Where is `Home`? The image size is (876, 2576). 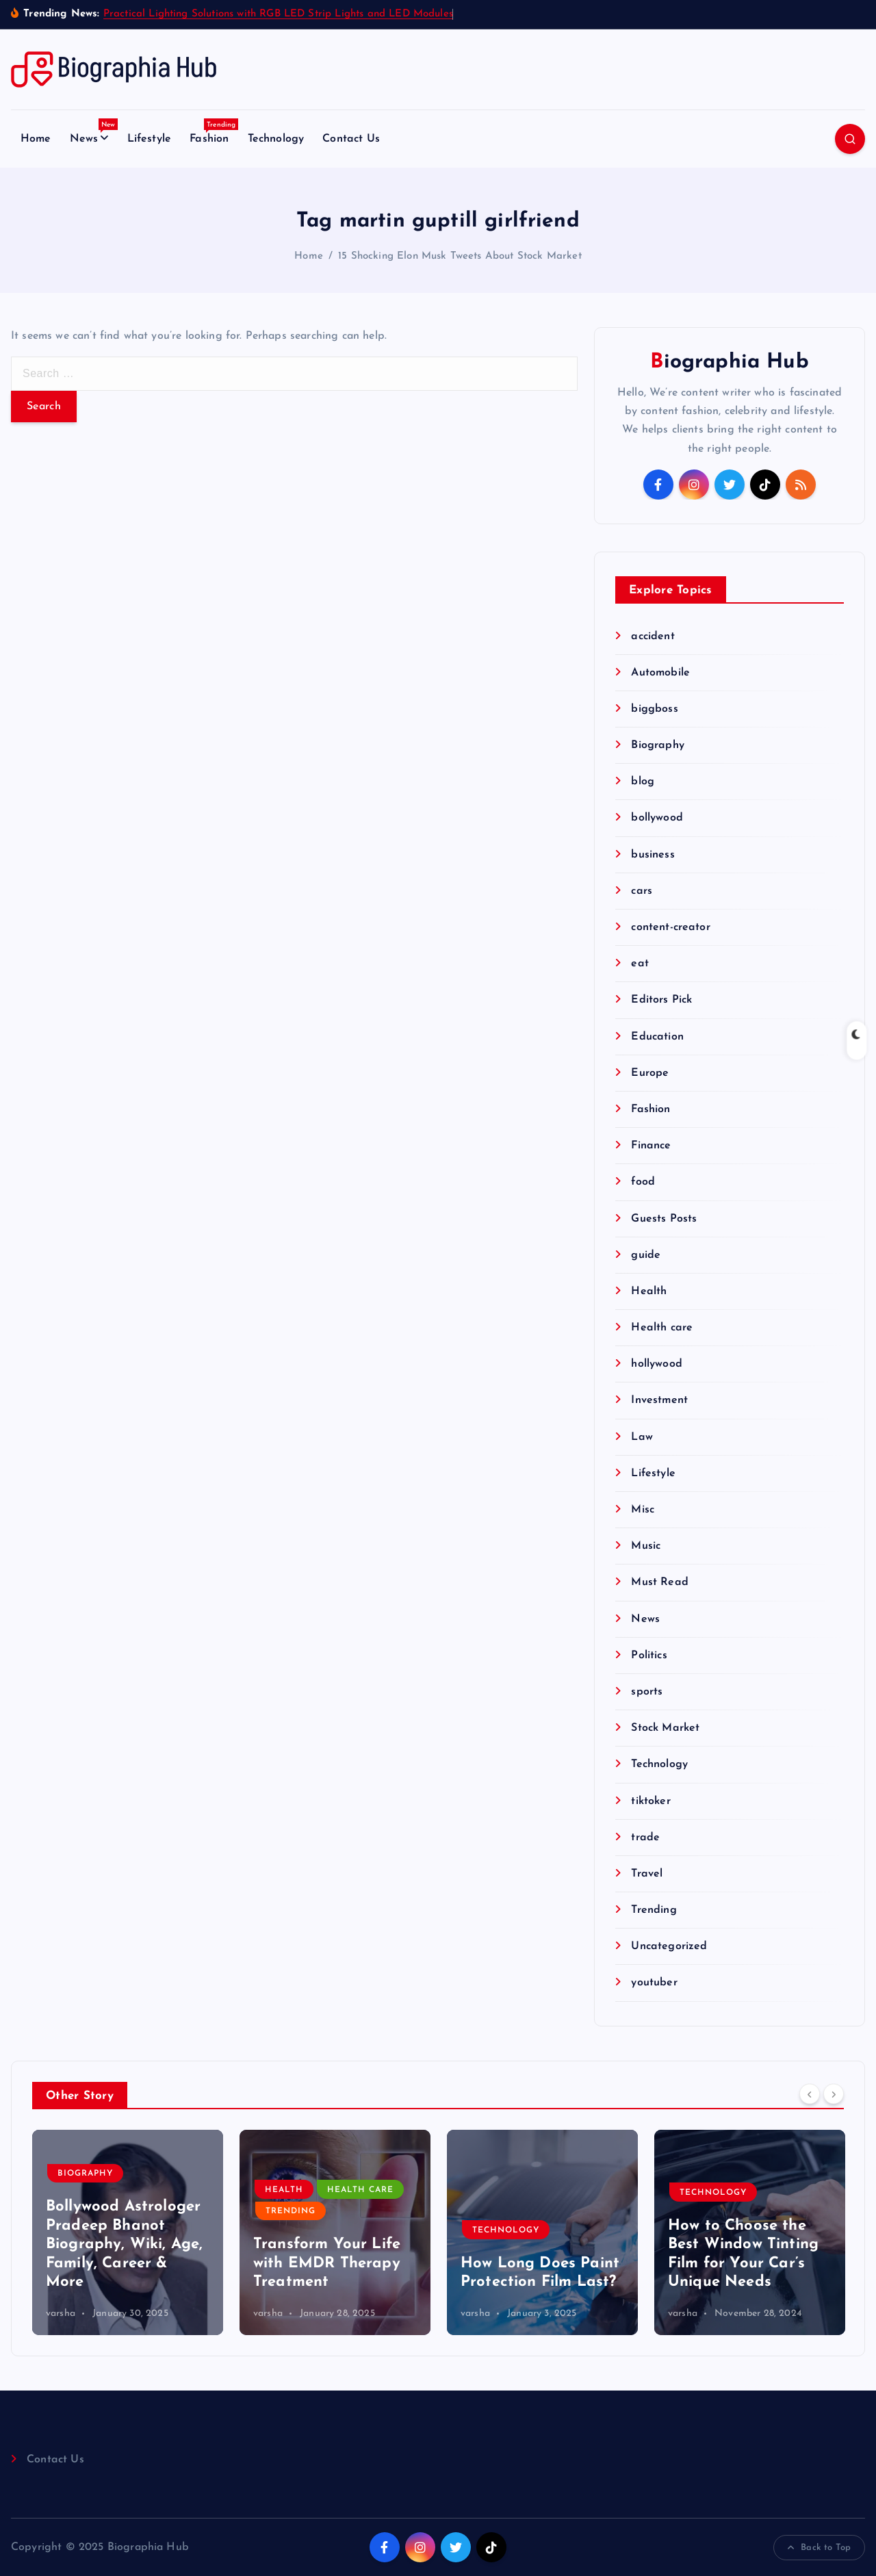 Home is located at coordinates (36, 138).